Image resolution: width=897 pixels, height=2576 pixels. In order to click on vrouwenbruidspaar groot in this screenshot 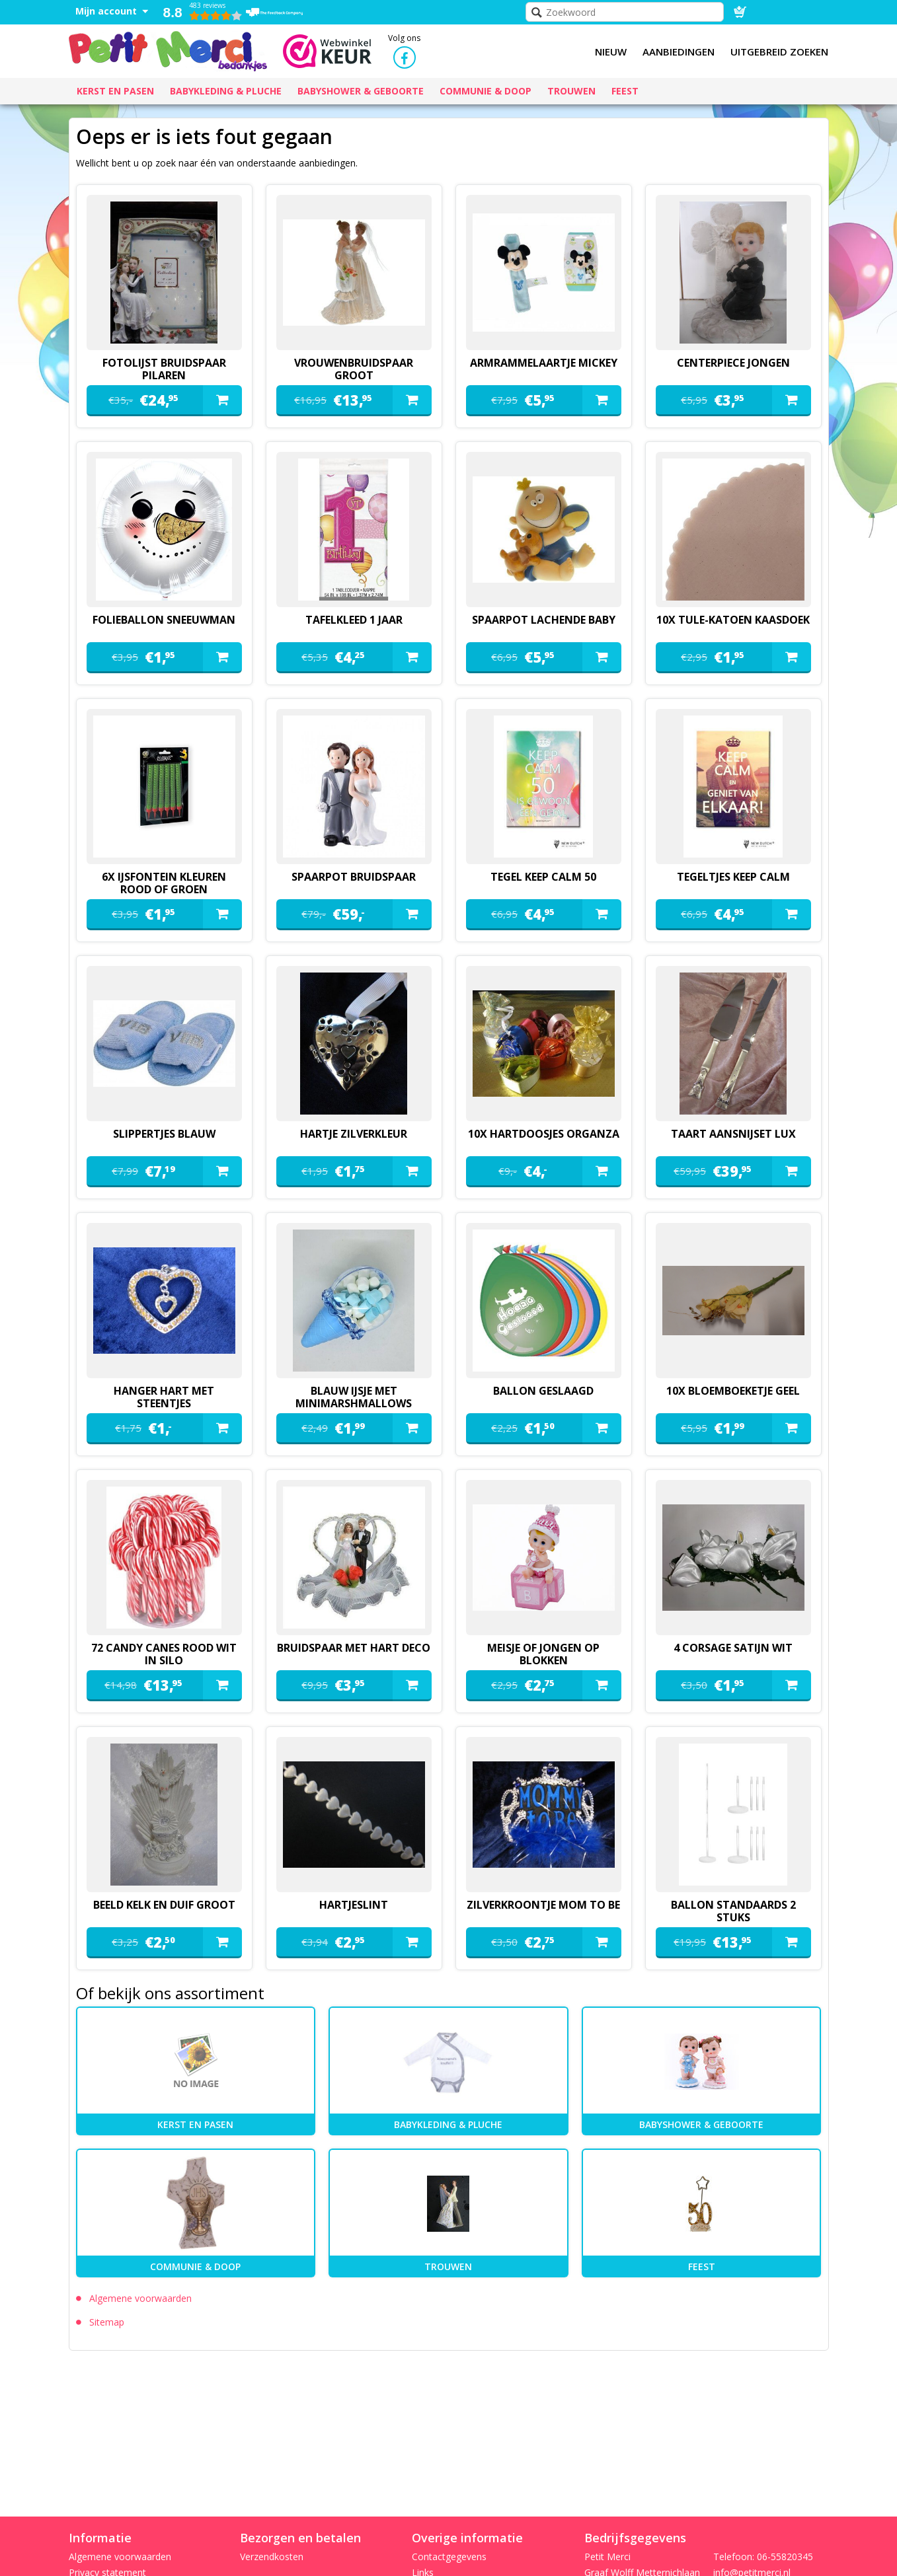, I will do `click(353, 369)`.